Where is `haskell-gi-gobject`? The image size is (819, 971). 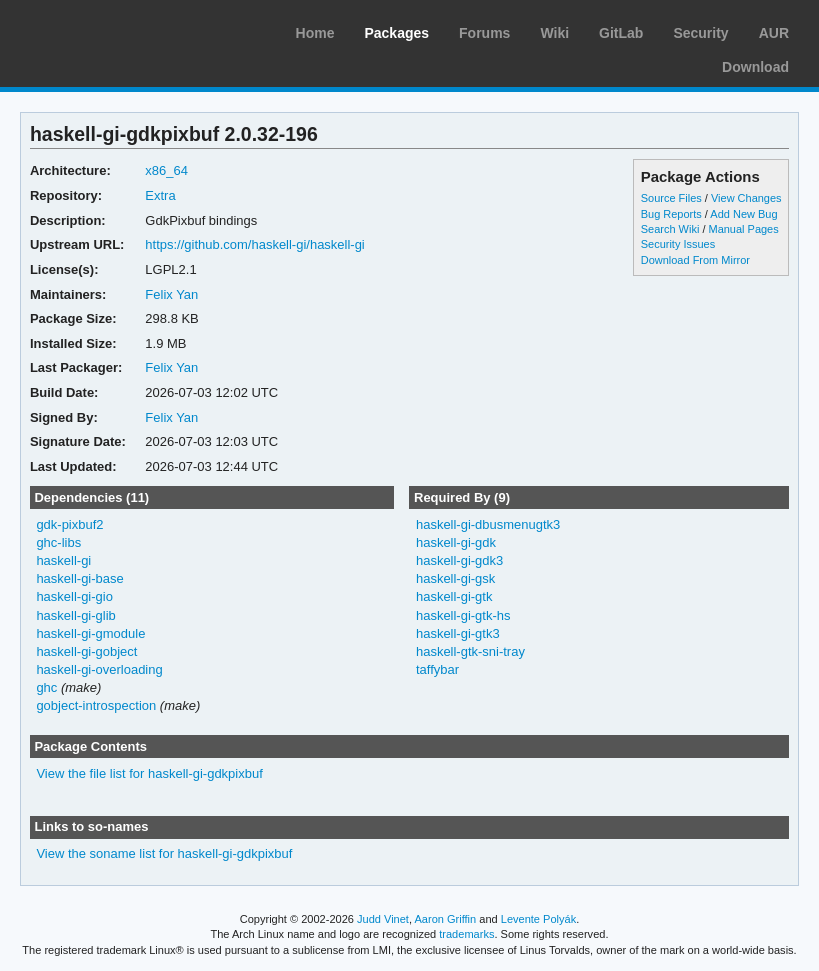
haskell-gi-gobject is located at coordinates (86, 651).